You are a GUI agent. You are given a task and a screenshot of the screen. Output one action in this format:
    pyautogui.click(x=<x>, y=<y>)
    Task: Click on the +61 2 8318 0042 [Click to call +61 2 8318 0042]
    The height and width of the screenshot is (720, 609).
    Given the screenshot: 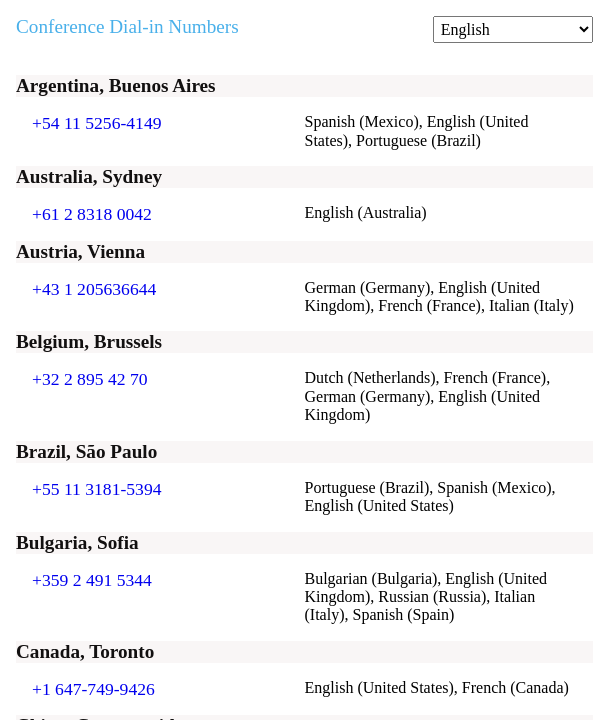 What is the action you would take?
    pyautogui.click(x=92, y=214)
    